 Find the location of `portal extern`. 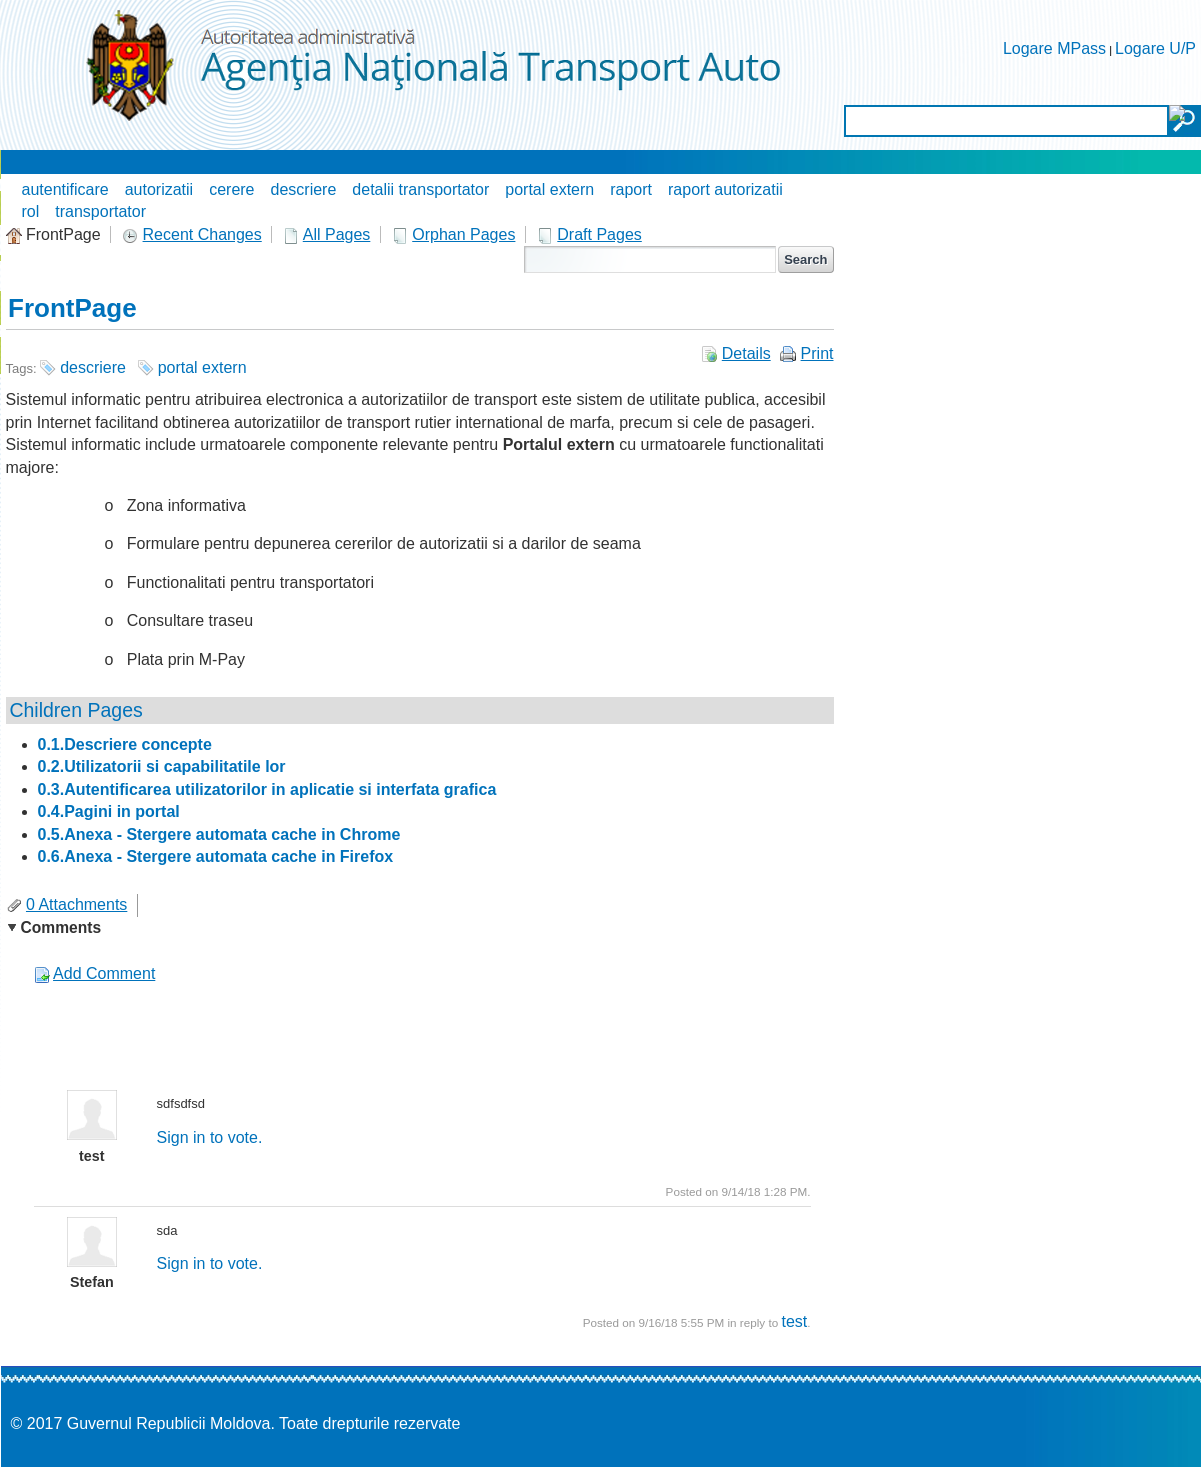

portal extern is located at coordinates (549, 189).